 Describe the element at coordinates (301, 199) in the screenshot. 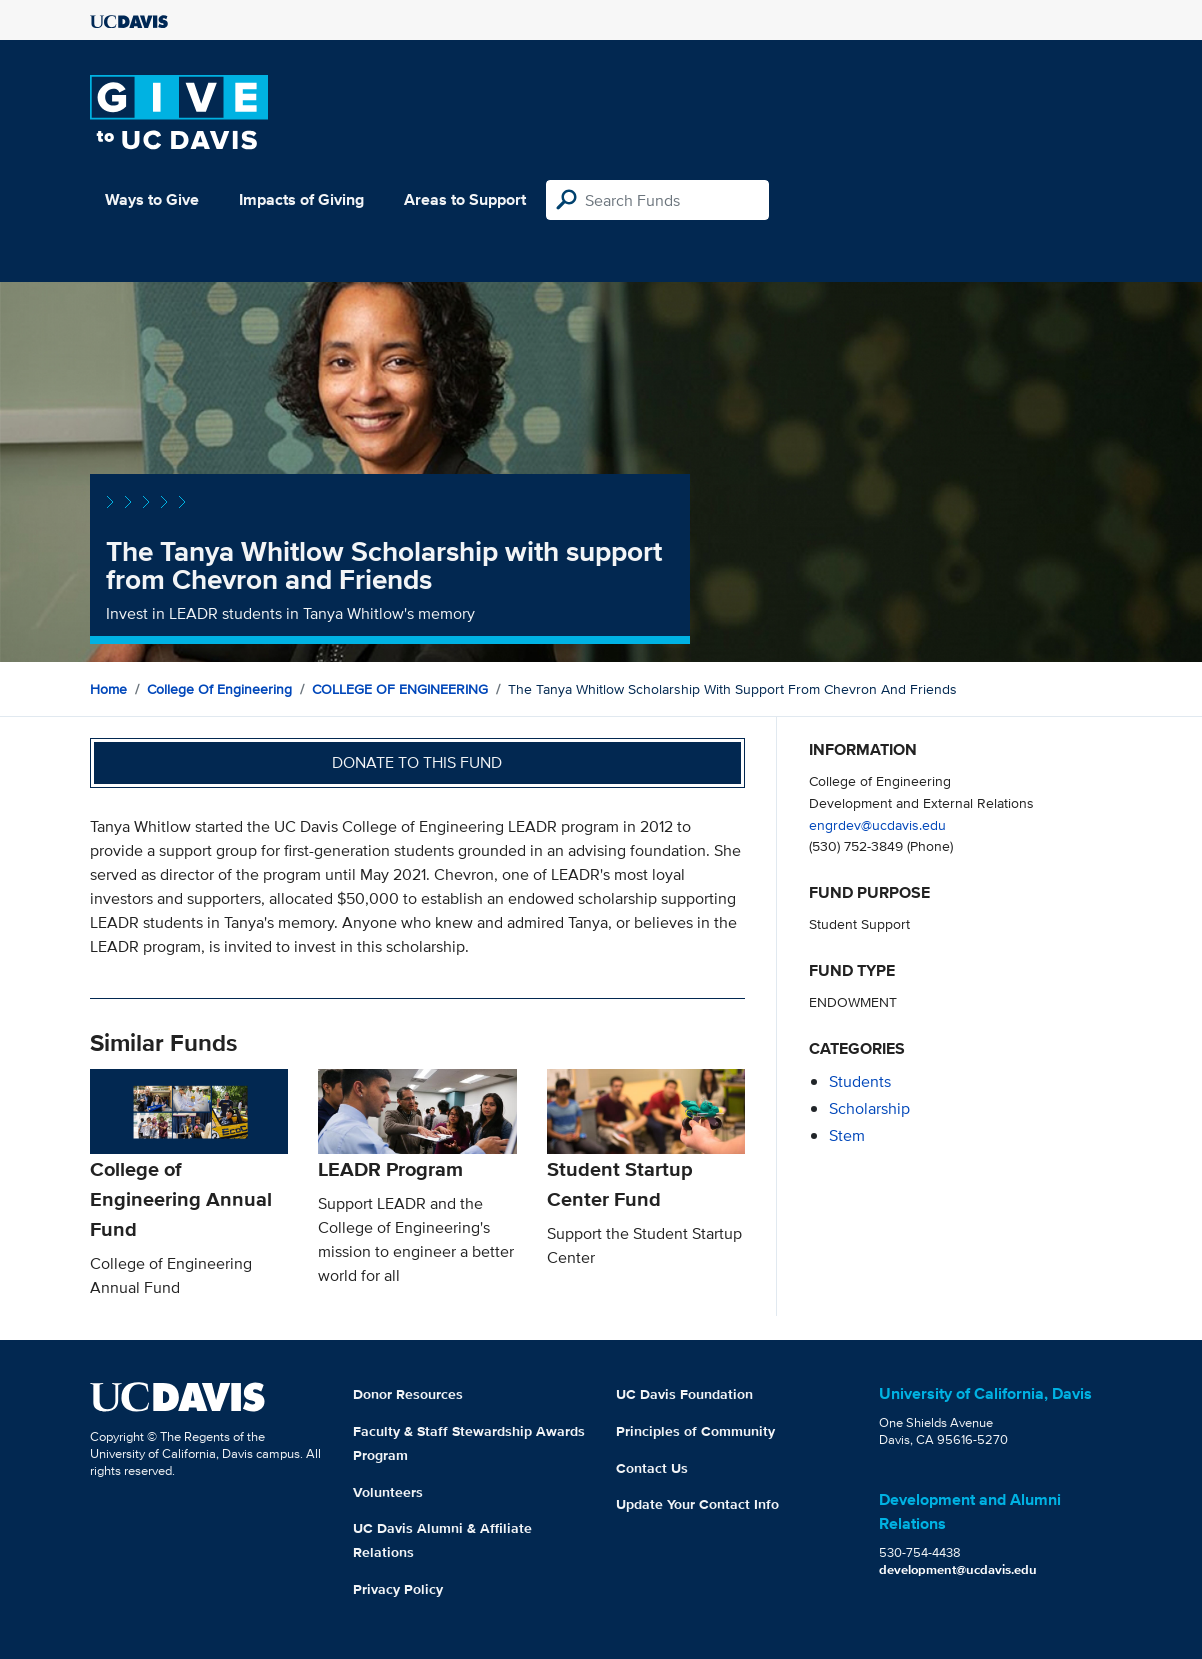

I see `Impacts of Giving` at that location.